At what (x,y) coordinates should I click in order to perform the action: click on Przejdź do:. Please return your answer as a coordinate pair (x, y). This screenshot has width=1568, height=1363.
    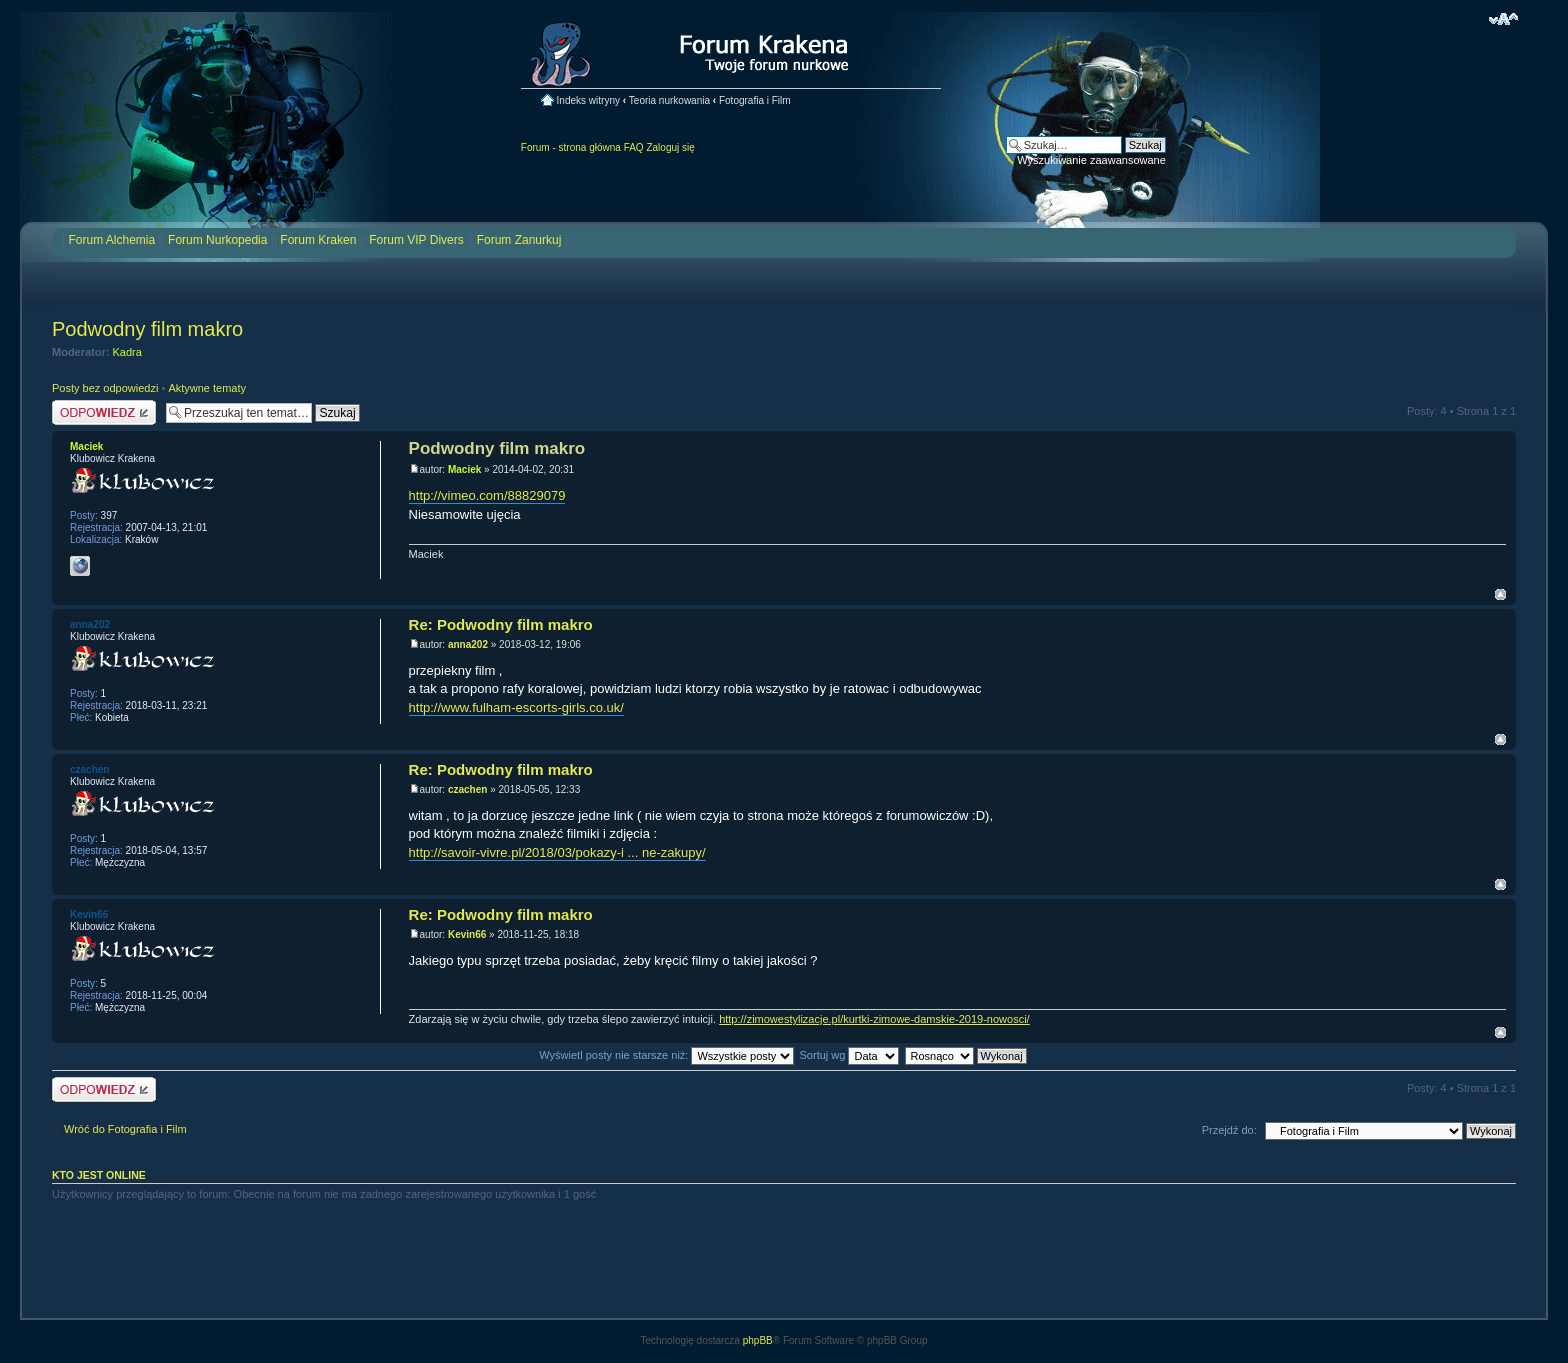
    Looking at the image, I should click on (1229, 1130).